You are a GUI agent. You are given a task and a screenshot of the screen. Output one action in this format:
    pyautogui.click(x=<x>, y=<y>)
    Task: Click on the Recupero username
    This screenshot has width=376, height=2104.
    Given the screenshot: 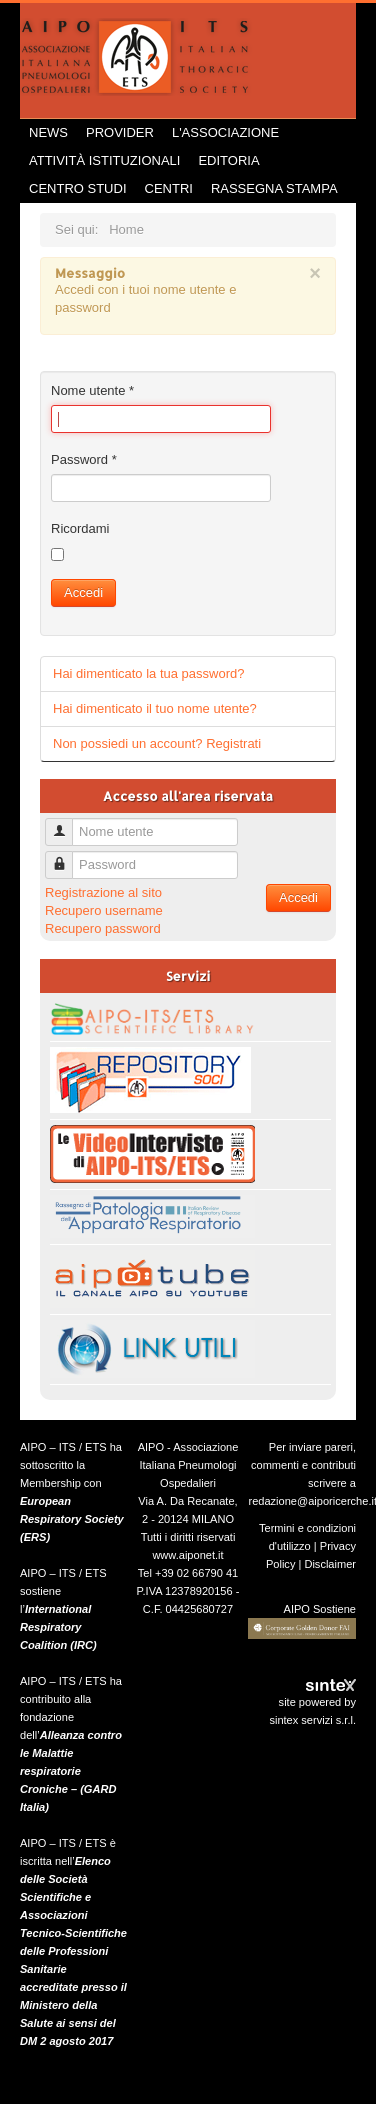 What is the action you would take?
    pyautogui.click(x=104, y=910)
    